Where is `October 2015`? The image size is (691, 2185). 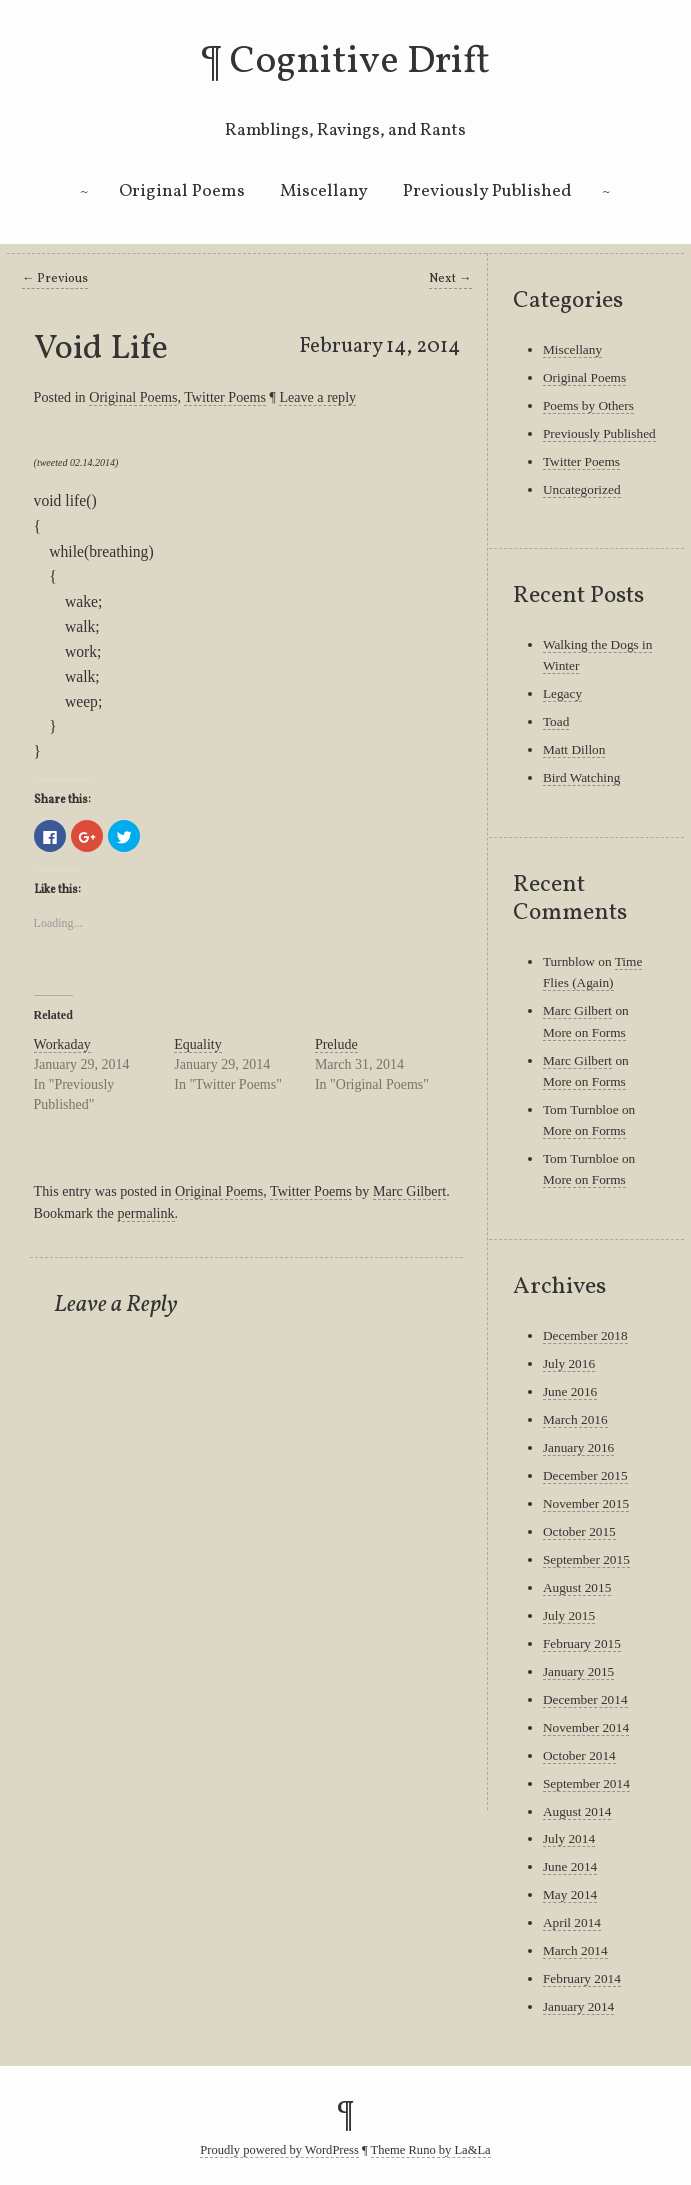
October 2015 is located at coordinates (579, 1531).